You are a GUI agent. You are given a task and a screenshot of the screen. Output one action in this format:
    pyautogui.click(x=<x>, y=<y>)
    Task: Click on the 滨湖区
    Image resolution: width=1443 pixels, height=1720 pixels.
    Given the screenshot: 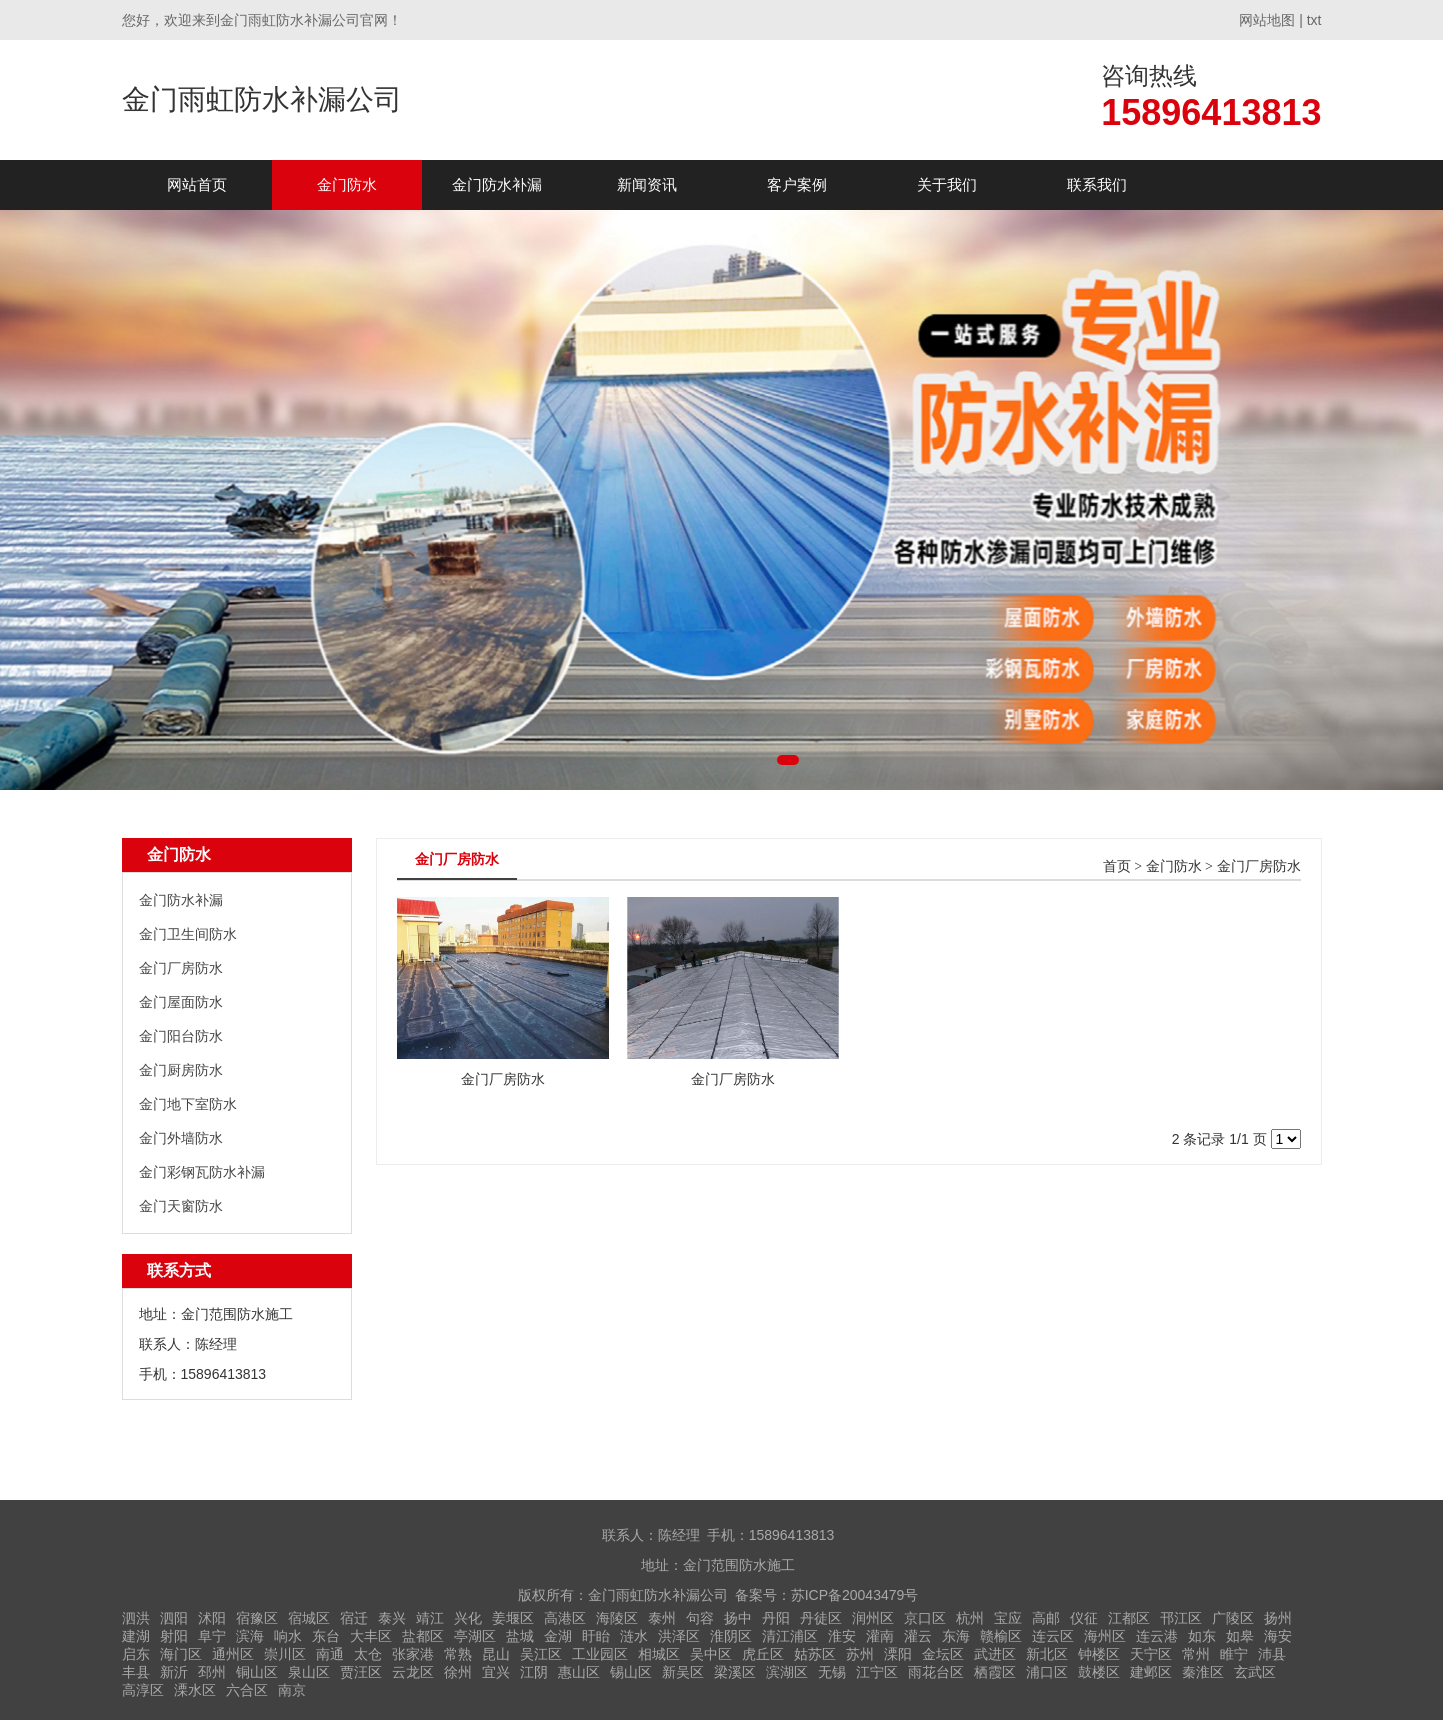 What is the action you would take?
    pyautogui.click(x=787, y=1672)
    